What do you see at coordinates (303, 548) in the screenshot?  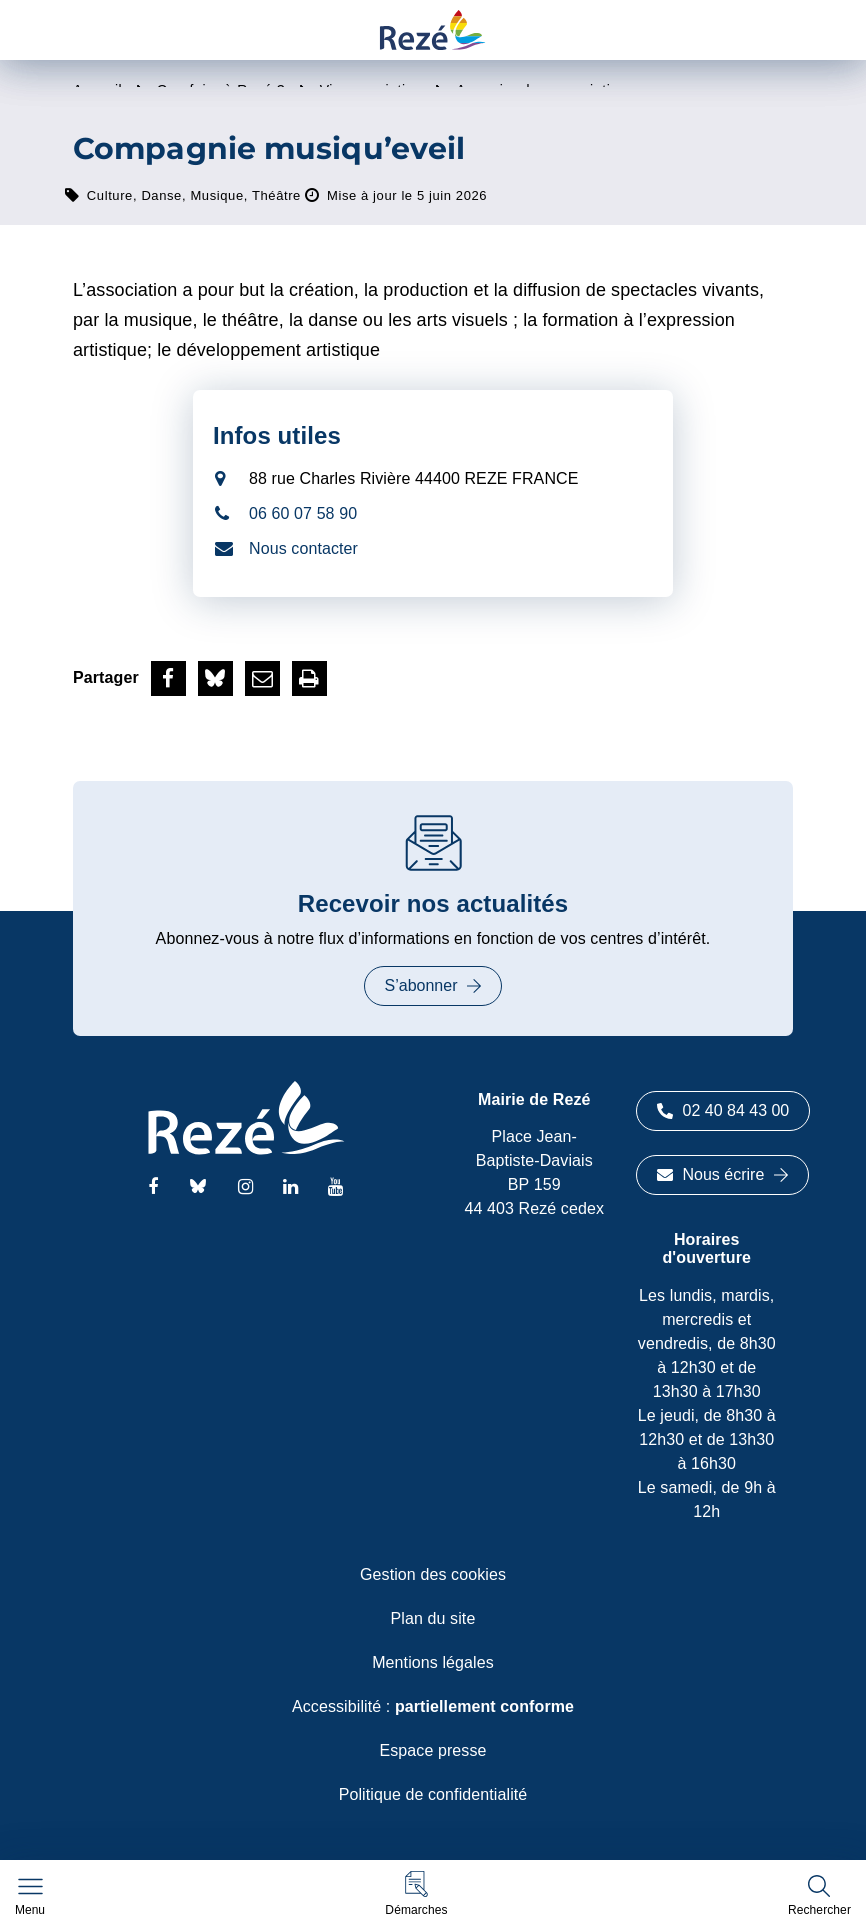 I see `Nous contacter` at bounding box center [303, 548].